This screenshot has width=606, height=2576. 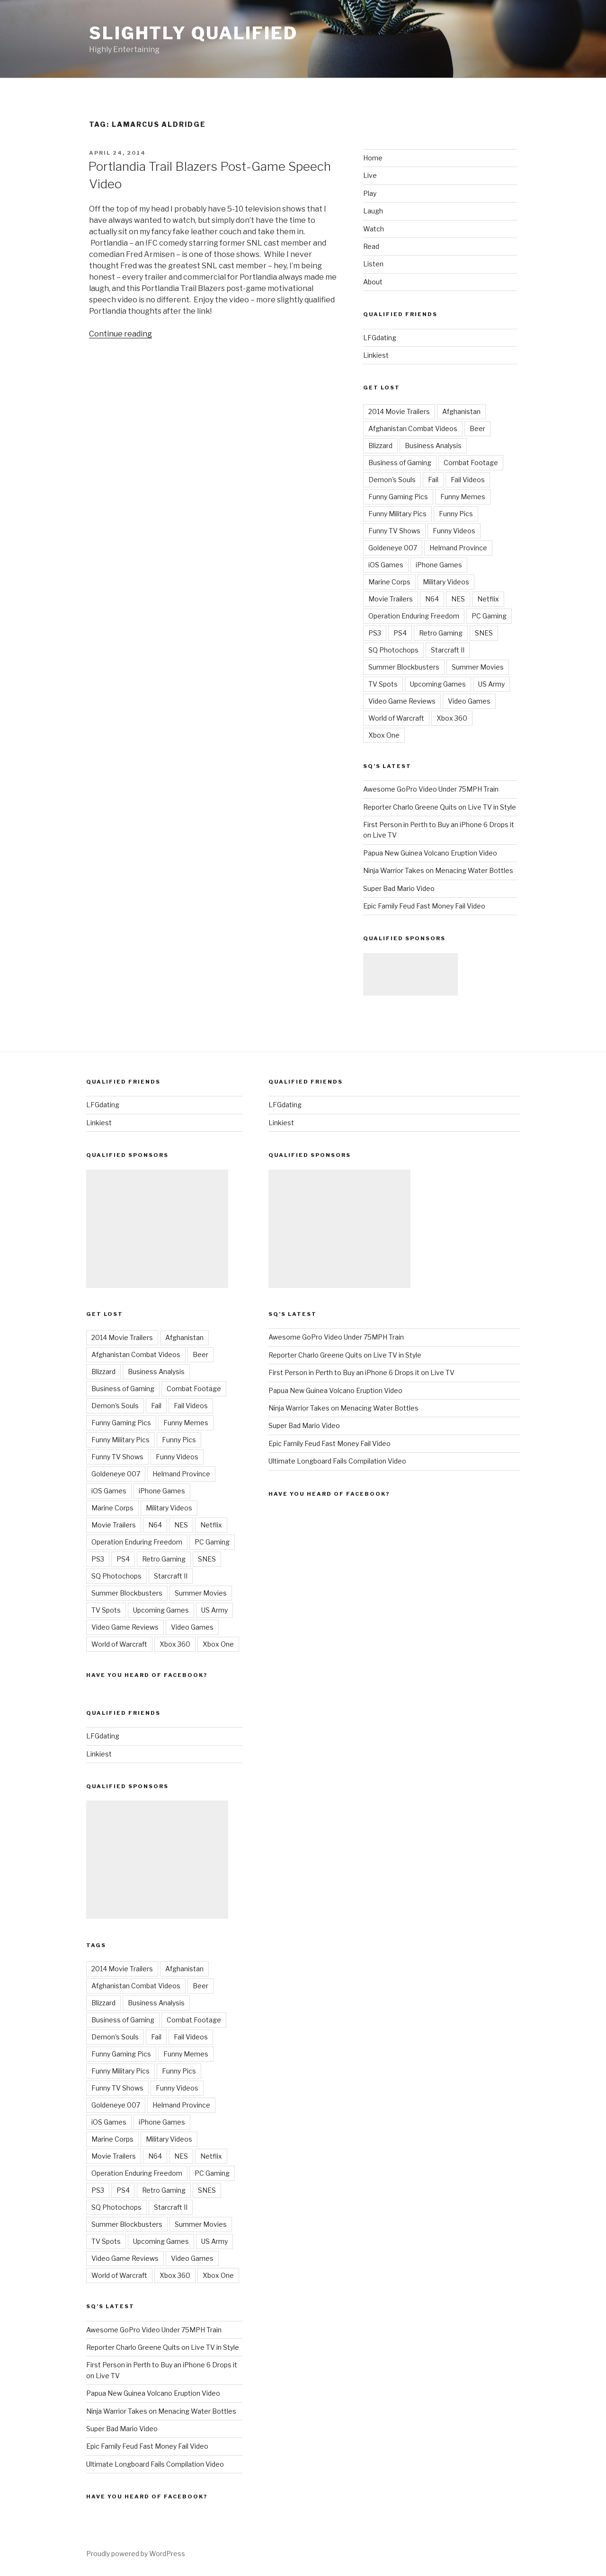 I want to click on US Army, so click(x=491, y=684).